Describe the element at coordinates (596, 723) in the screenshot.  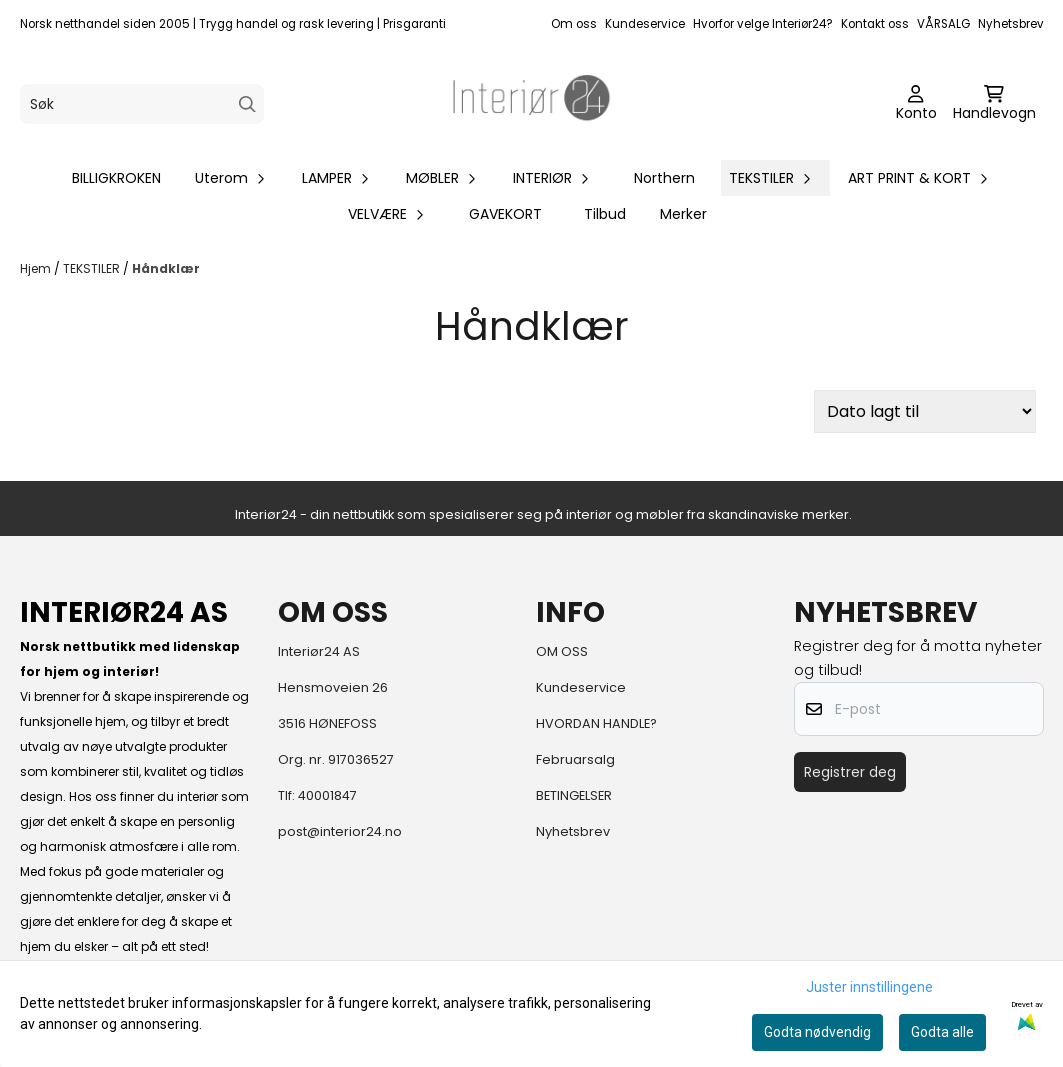
I see `HVORDAN HANDLE?` at that location.